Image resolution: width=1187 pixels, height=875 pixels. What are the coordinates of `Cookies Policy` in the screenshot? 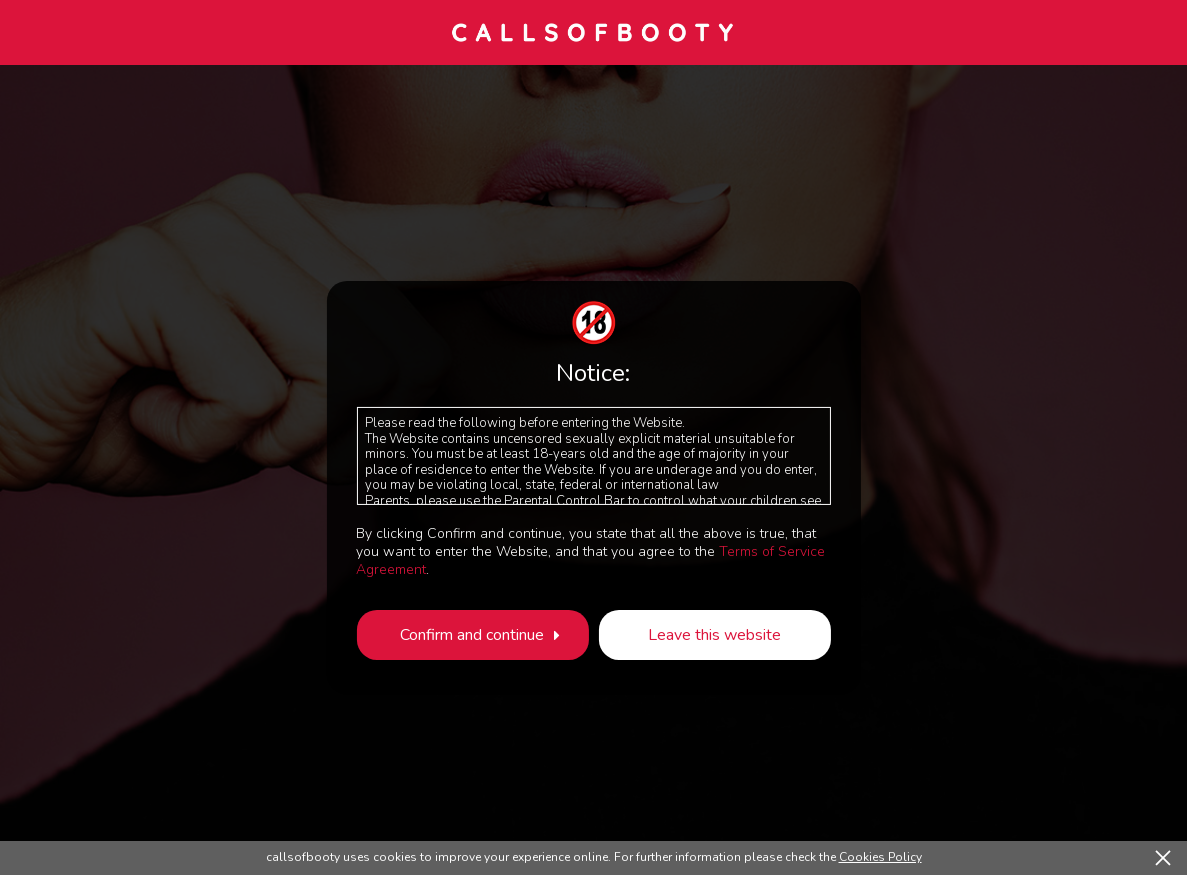 It's located at (880, 857).